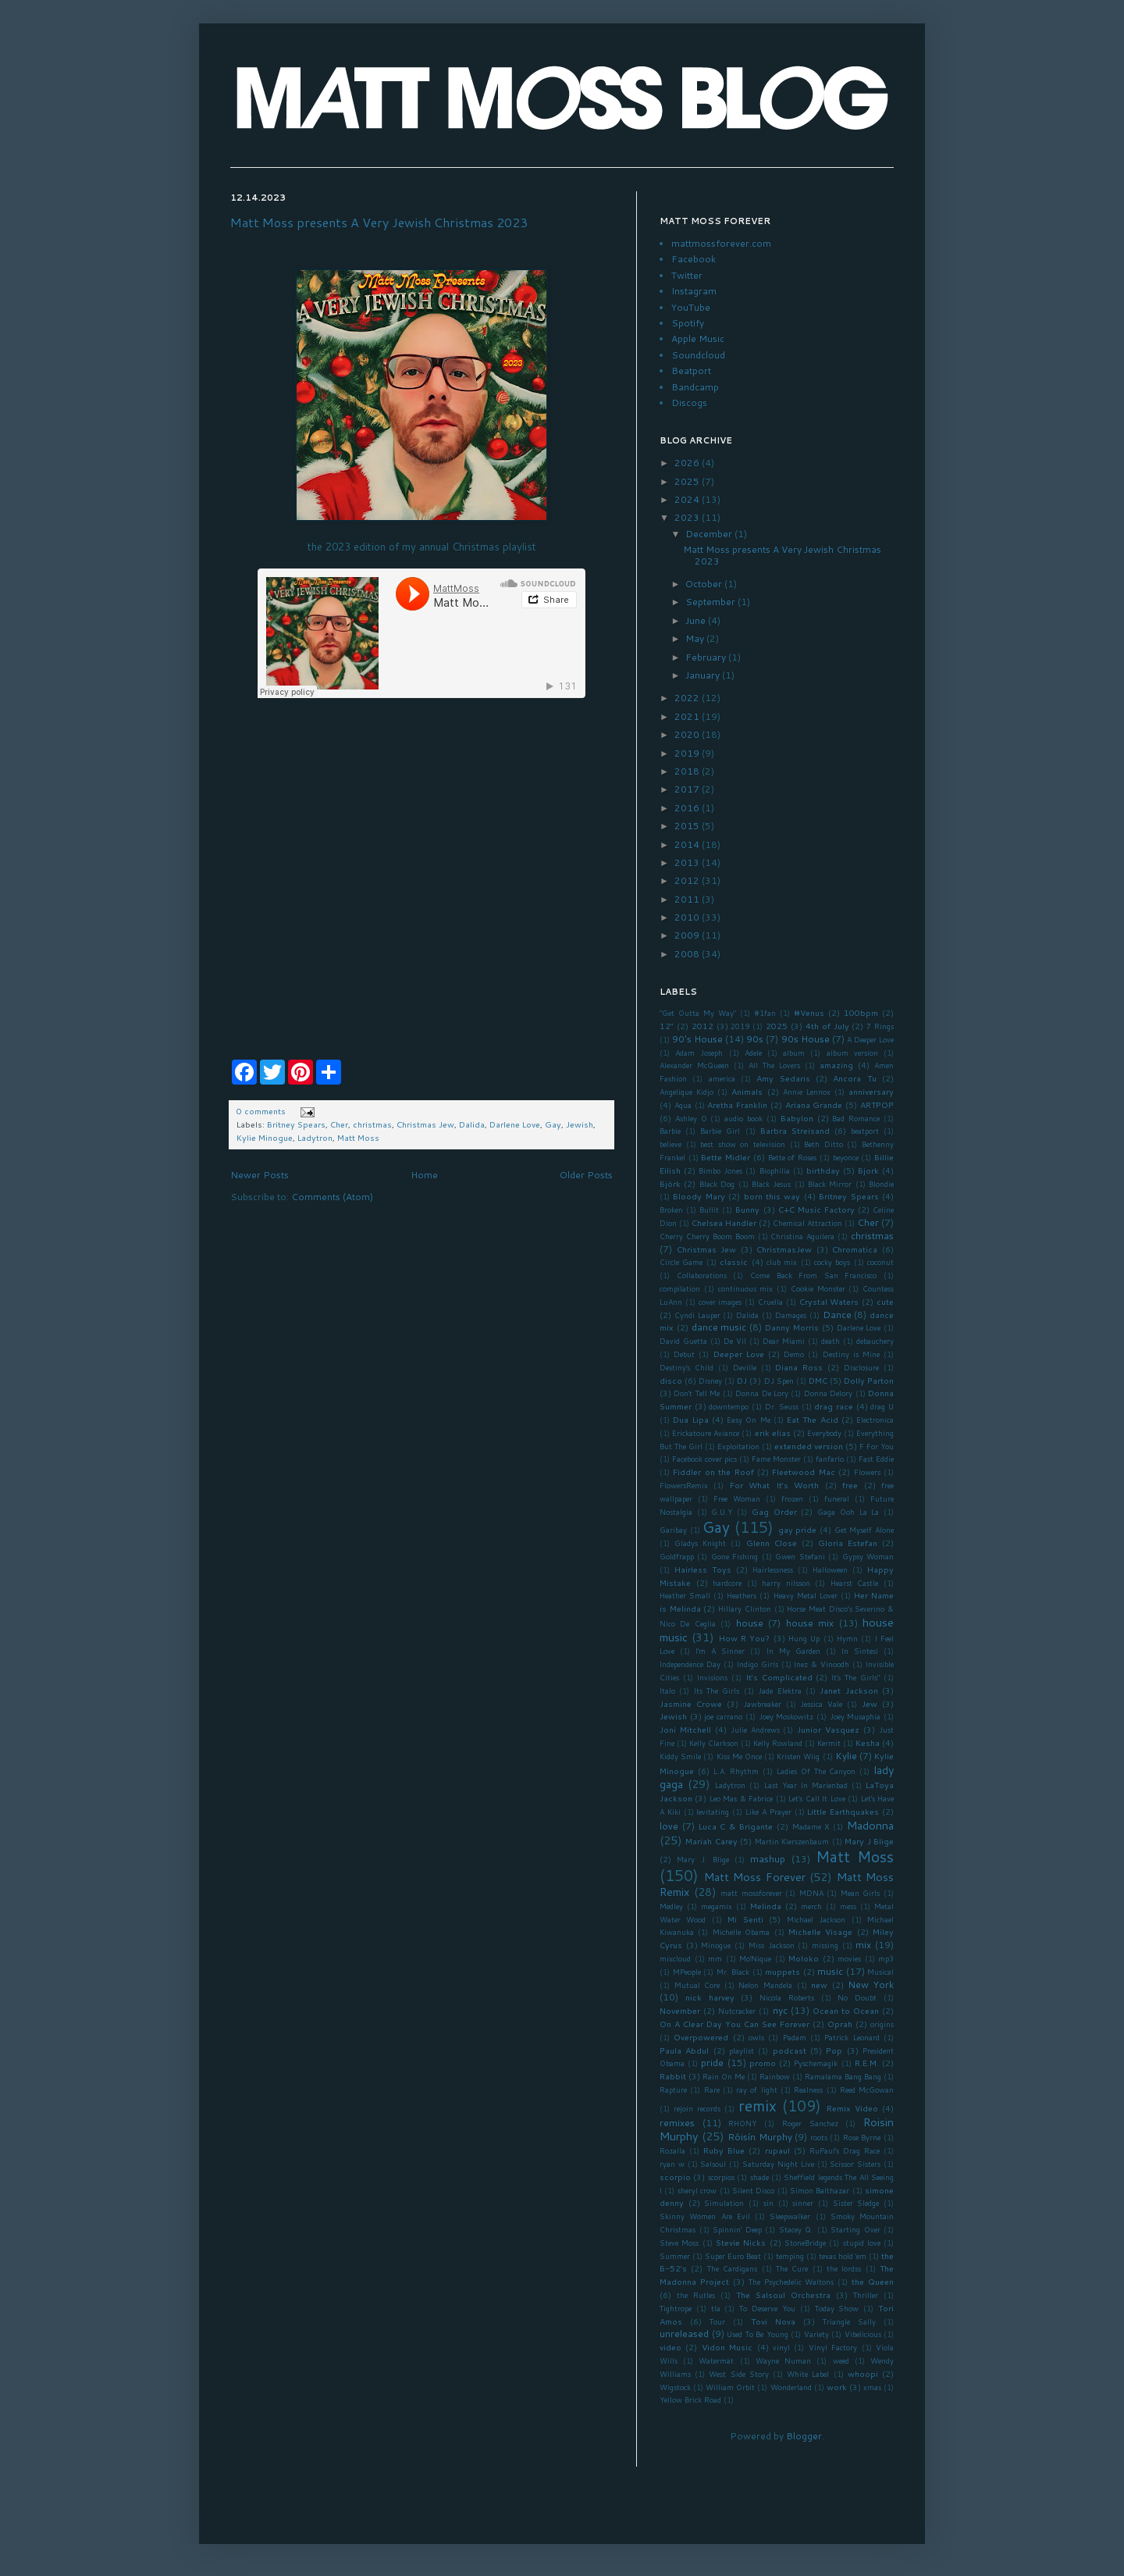 This screenshot has width=1124, height=2576. I want to click on Wayne Numan, so click(783, 2360).